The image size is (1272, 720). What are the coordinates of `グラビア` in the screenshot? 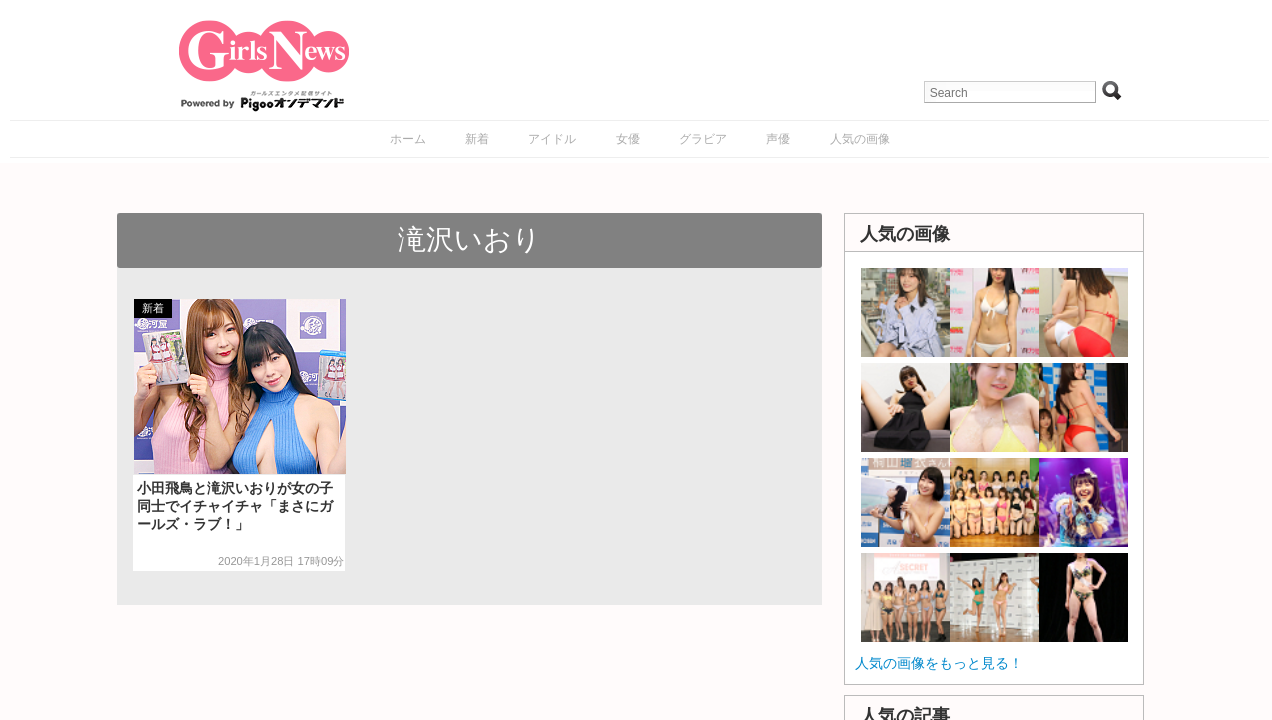 It's located at (703, 139).